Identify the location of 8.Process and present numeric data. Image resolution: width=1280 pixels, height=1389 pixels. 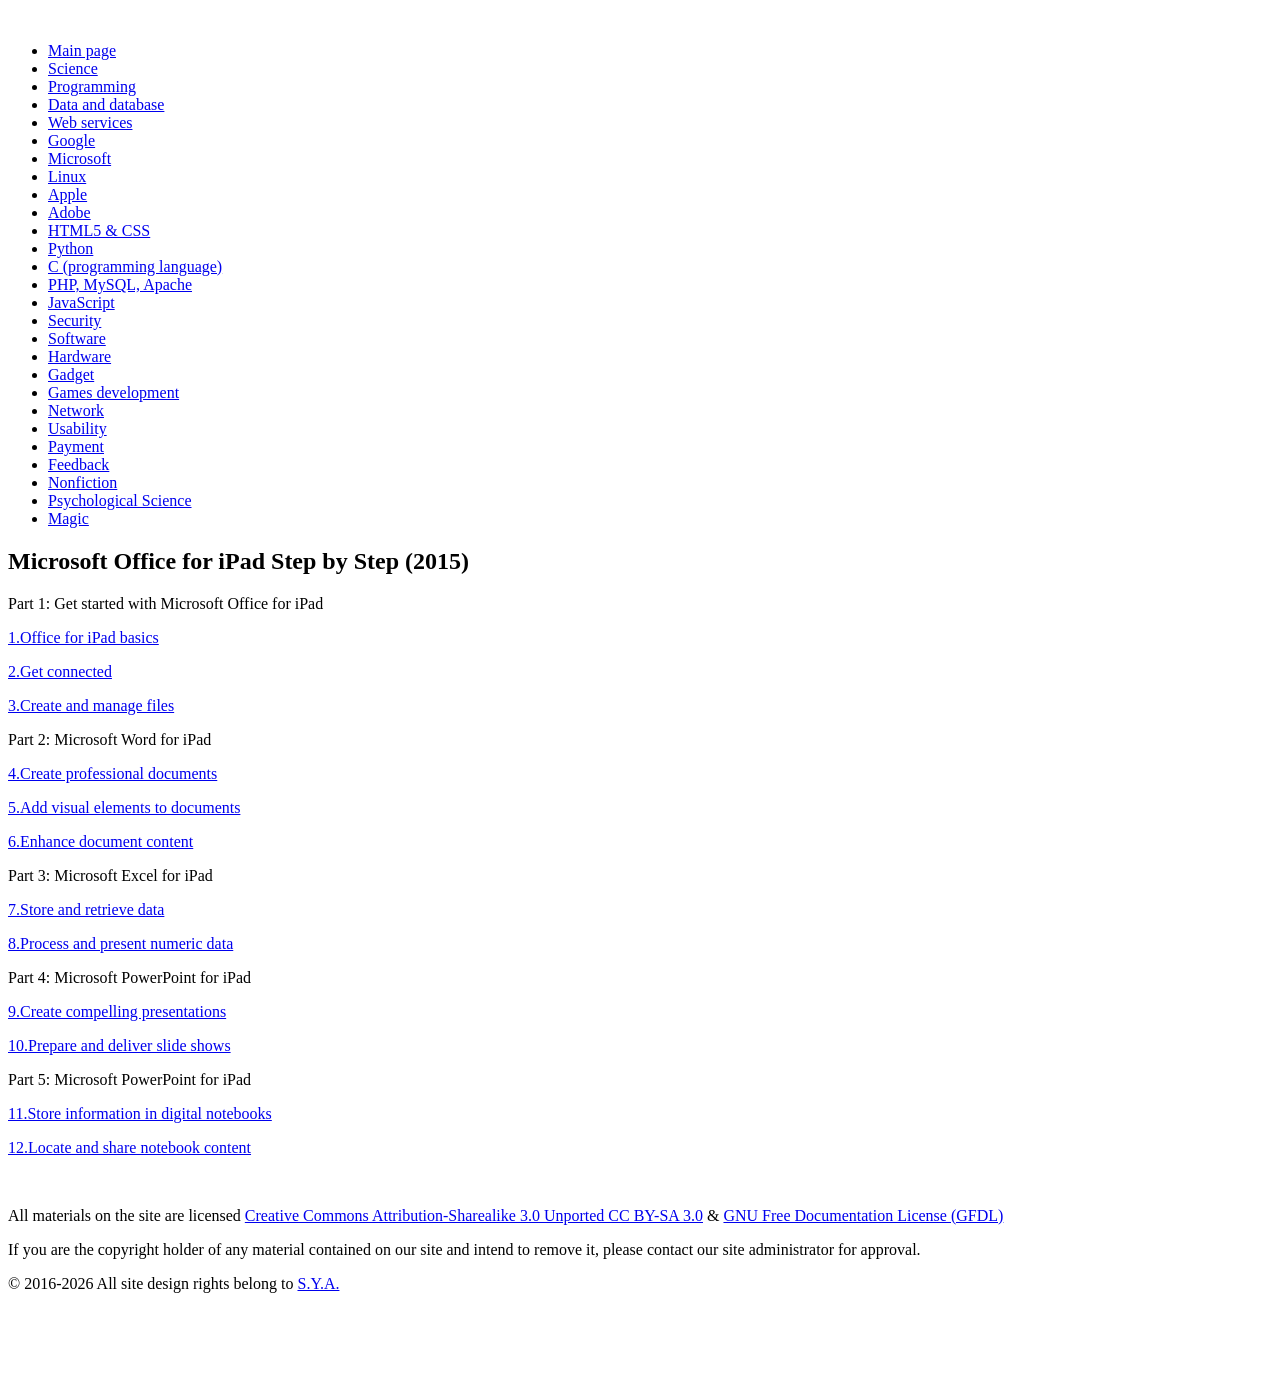
(120, 943).